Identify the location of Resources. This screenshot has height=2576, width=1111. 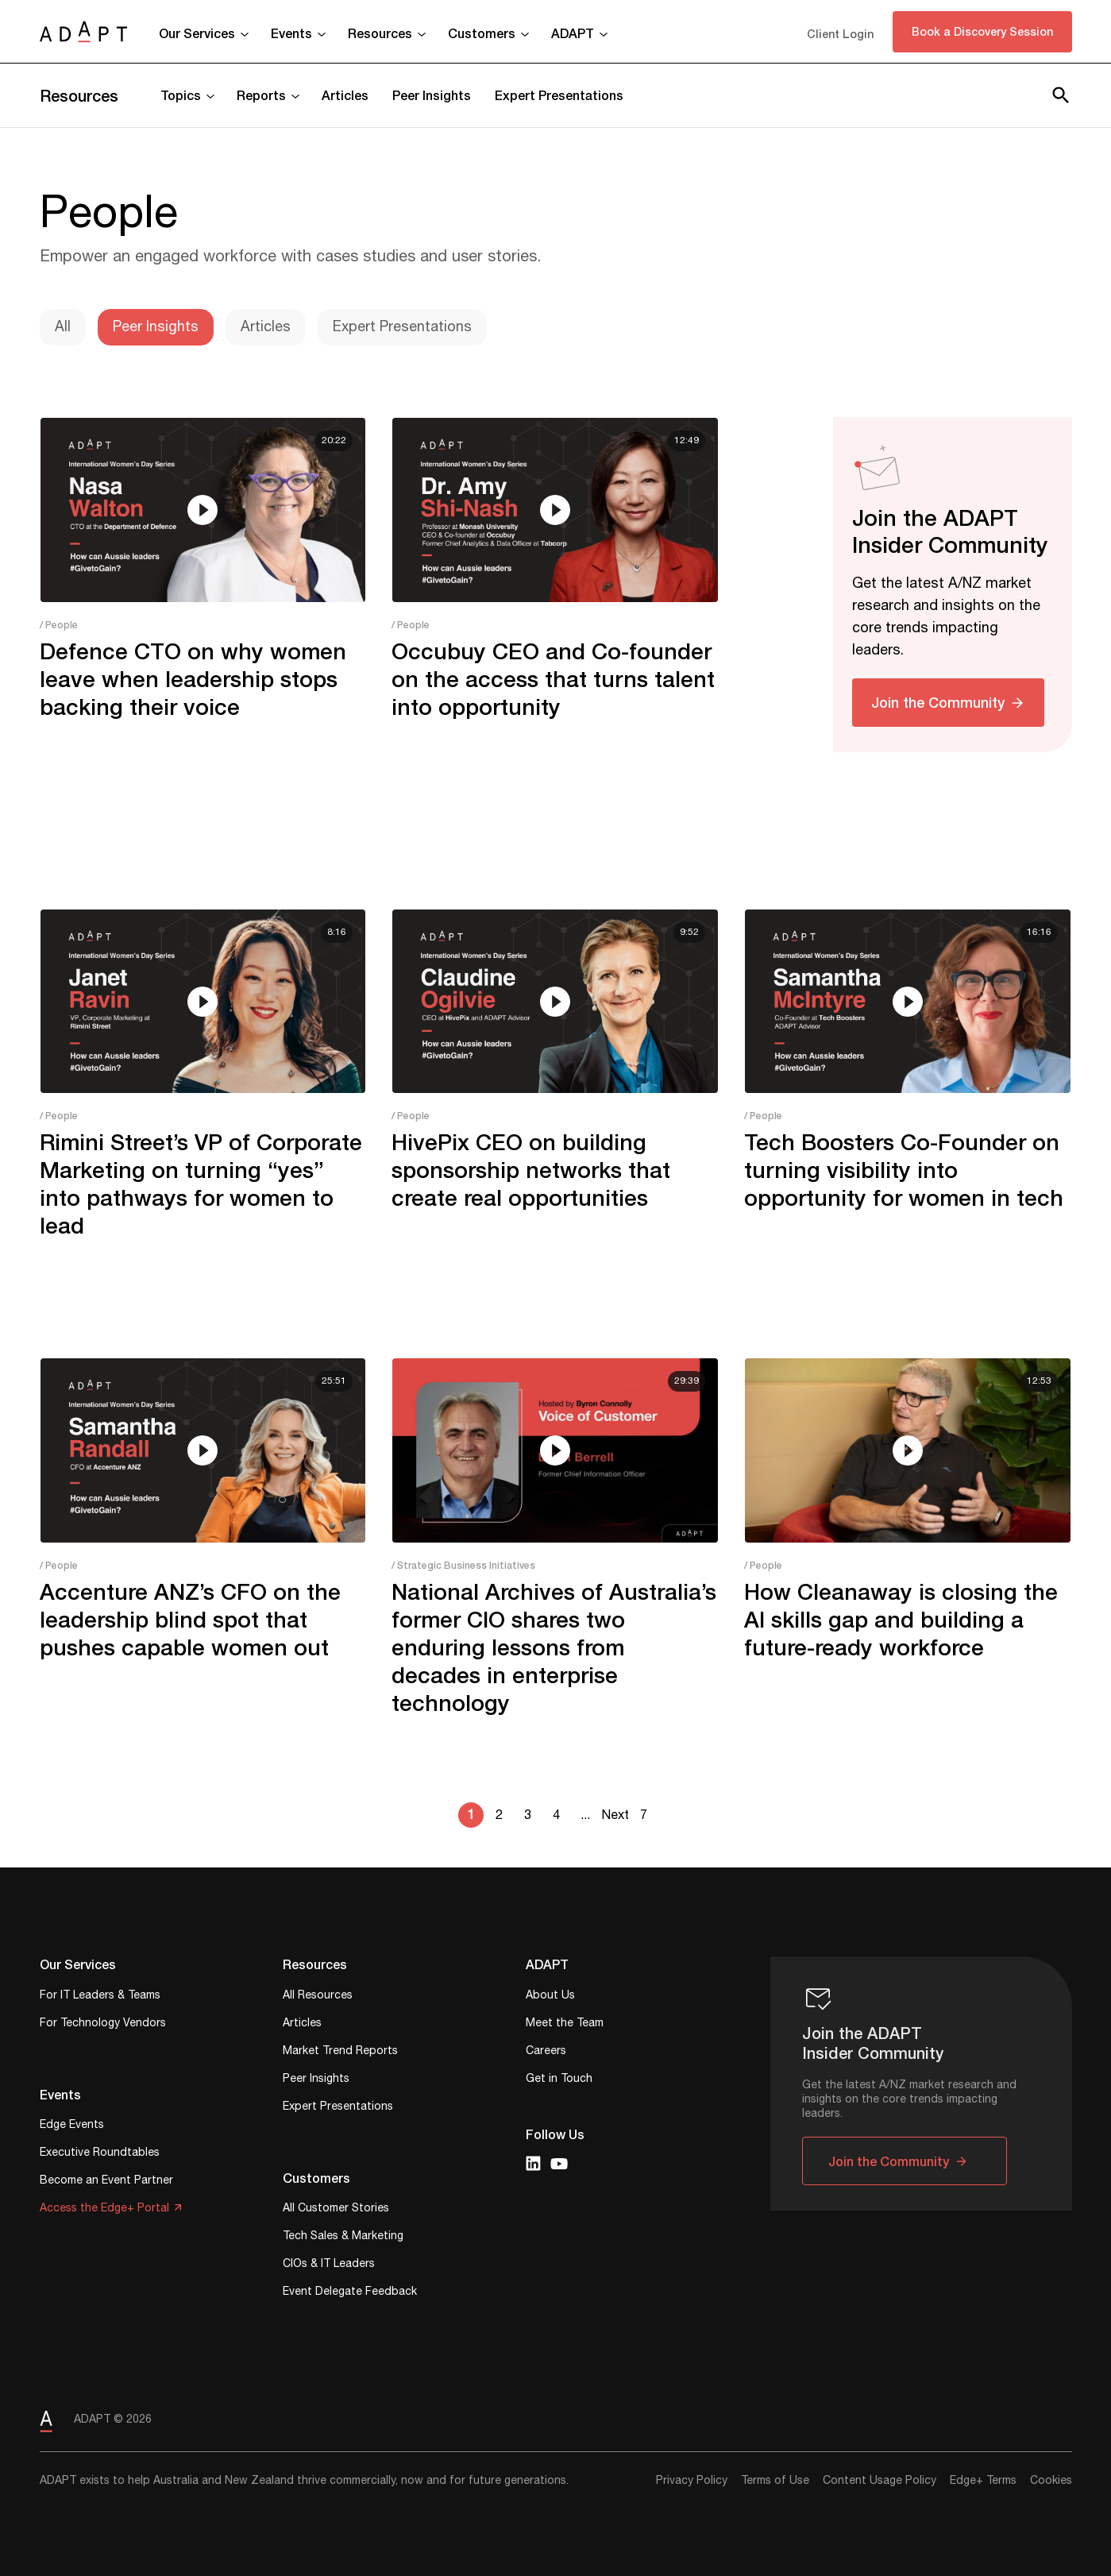
(380, 33).